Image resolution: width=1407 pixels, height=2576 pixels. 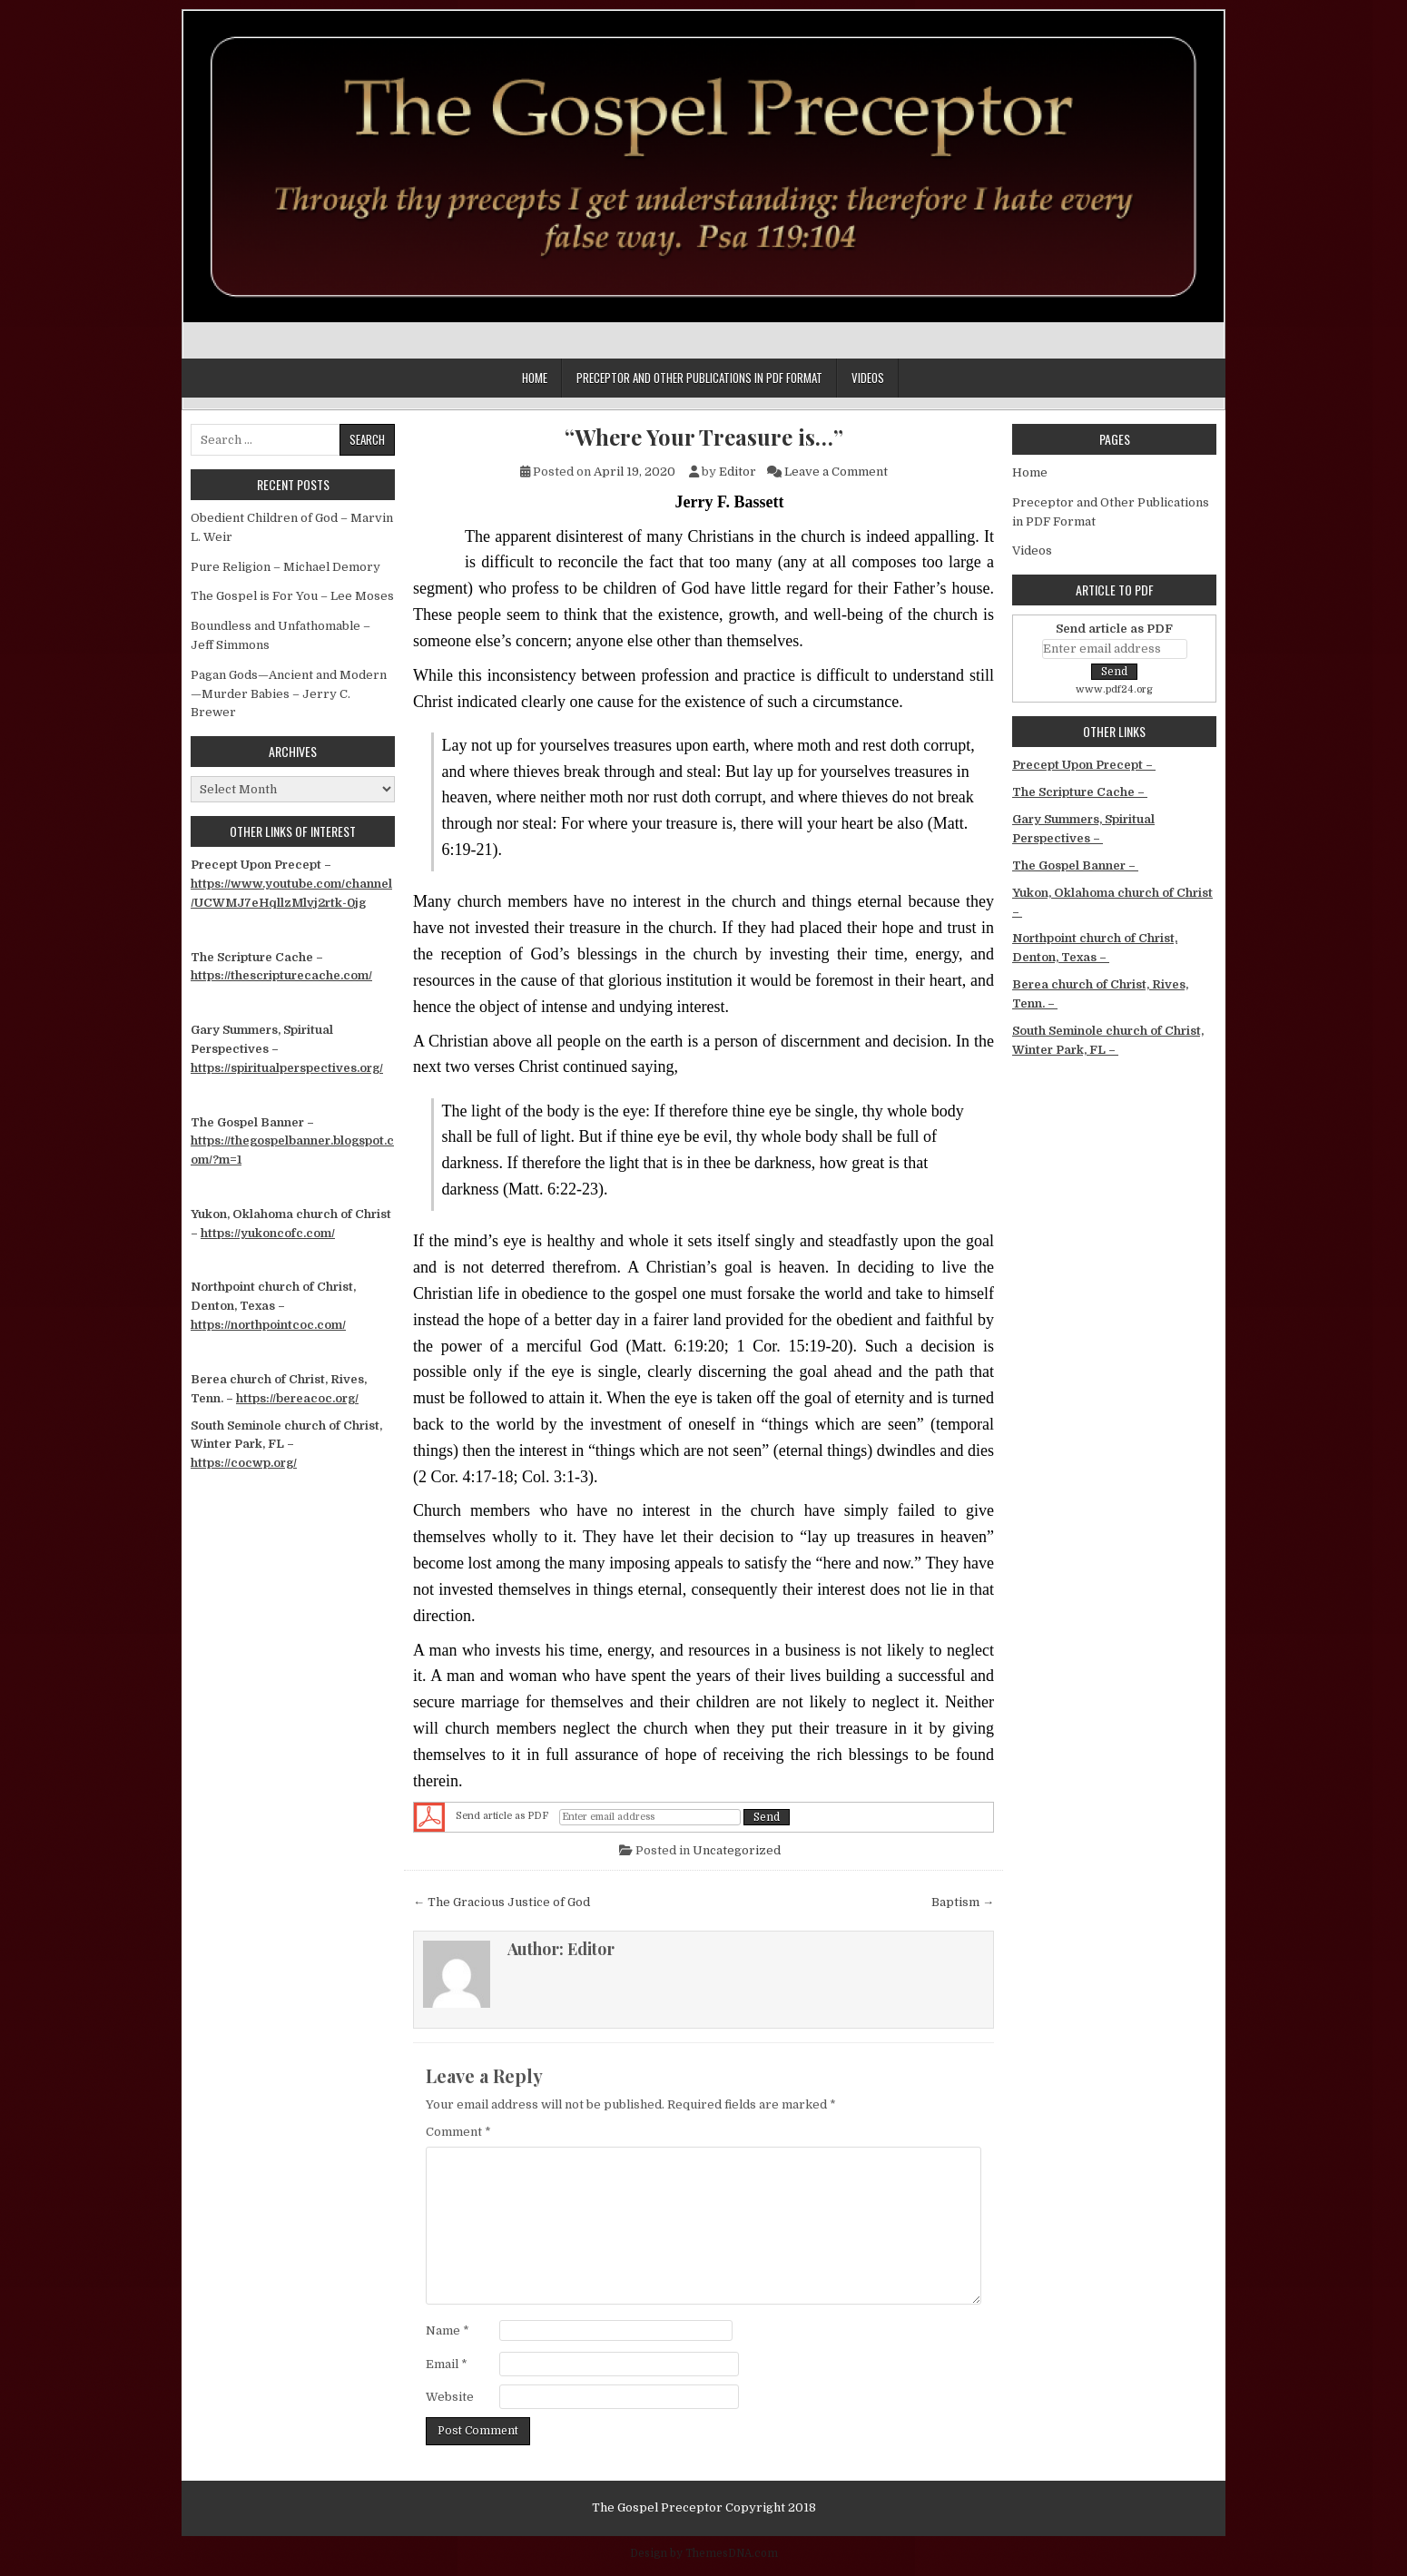 I want to click on https://thescripturecache.com/, so click(x=281, y=975).